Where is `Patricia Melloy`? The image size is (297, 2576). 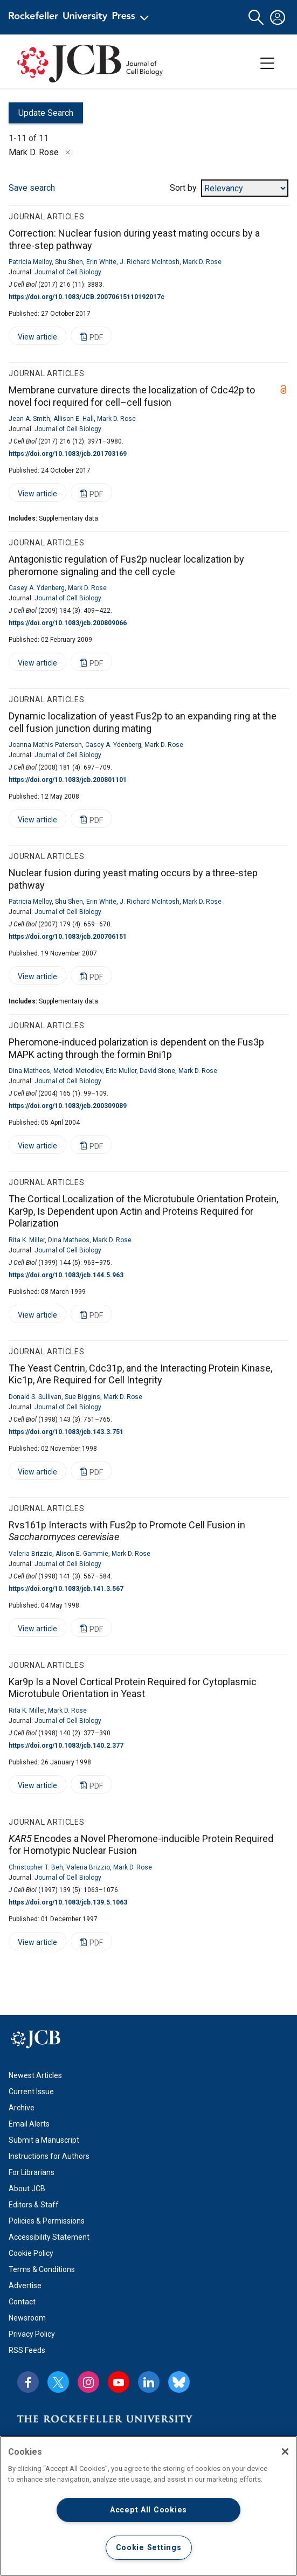 Patricia Melloy is located at coordinates (30, 262).